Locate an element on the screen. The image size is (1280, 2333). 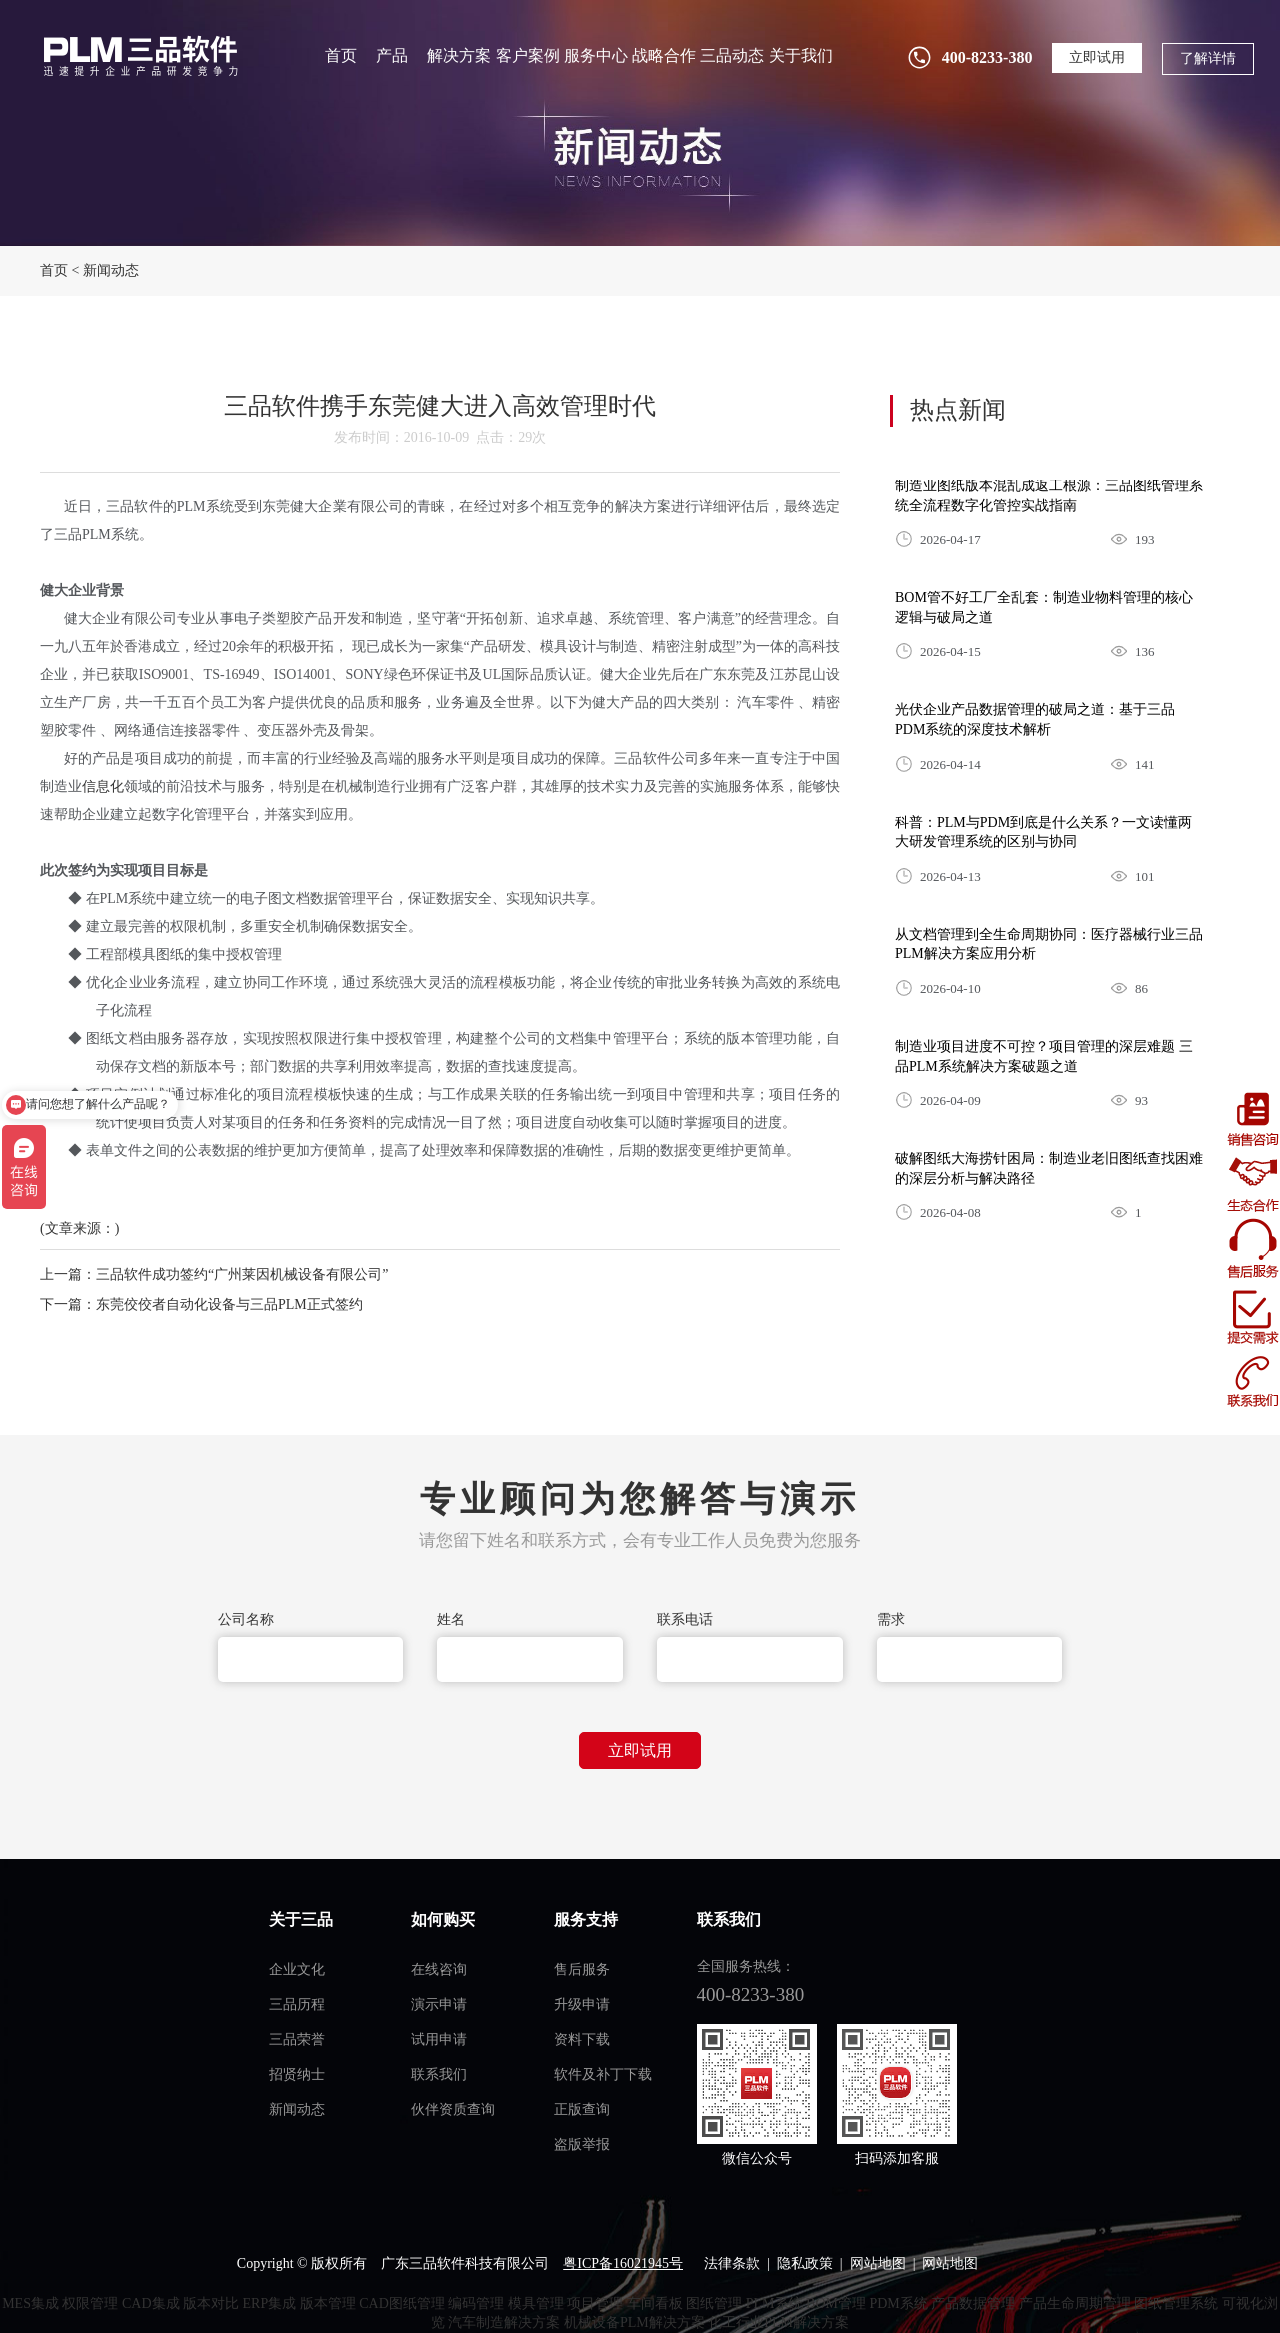
联系我们 is located at coordinates (439, 2074).